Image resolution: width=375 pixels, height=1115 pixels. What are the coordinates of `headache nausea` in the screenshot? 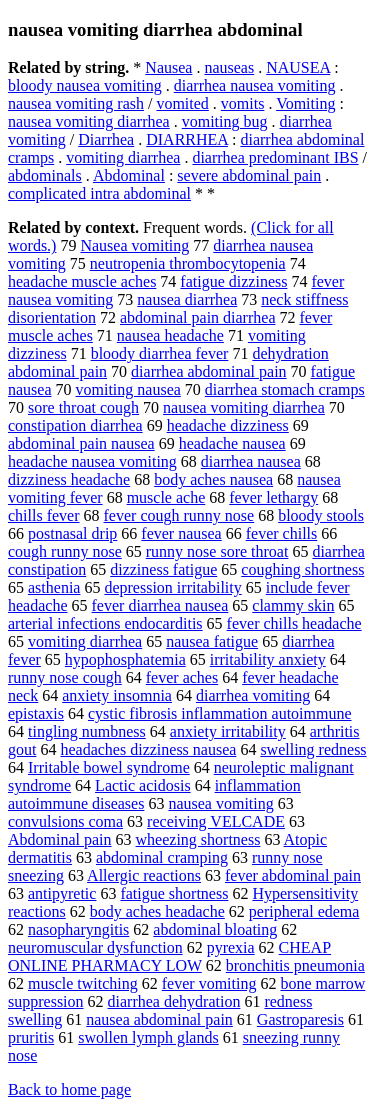 It's located at (232, 443).